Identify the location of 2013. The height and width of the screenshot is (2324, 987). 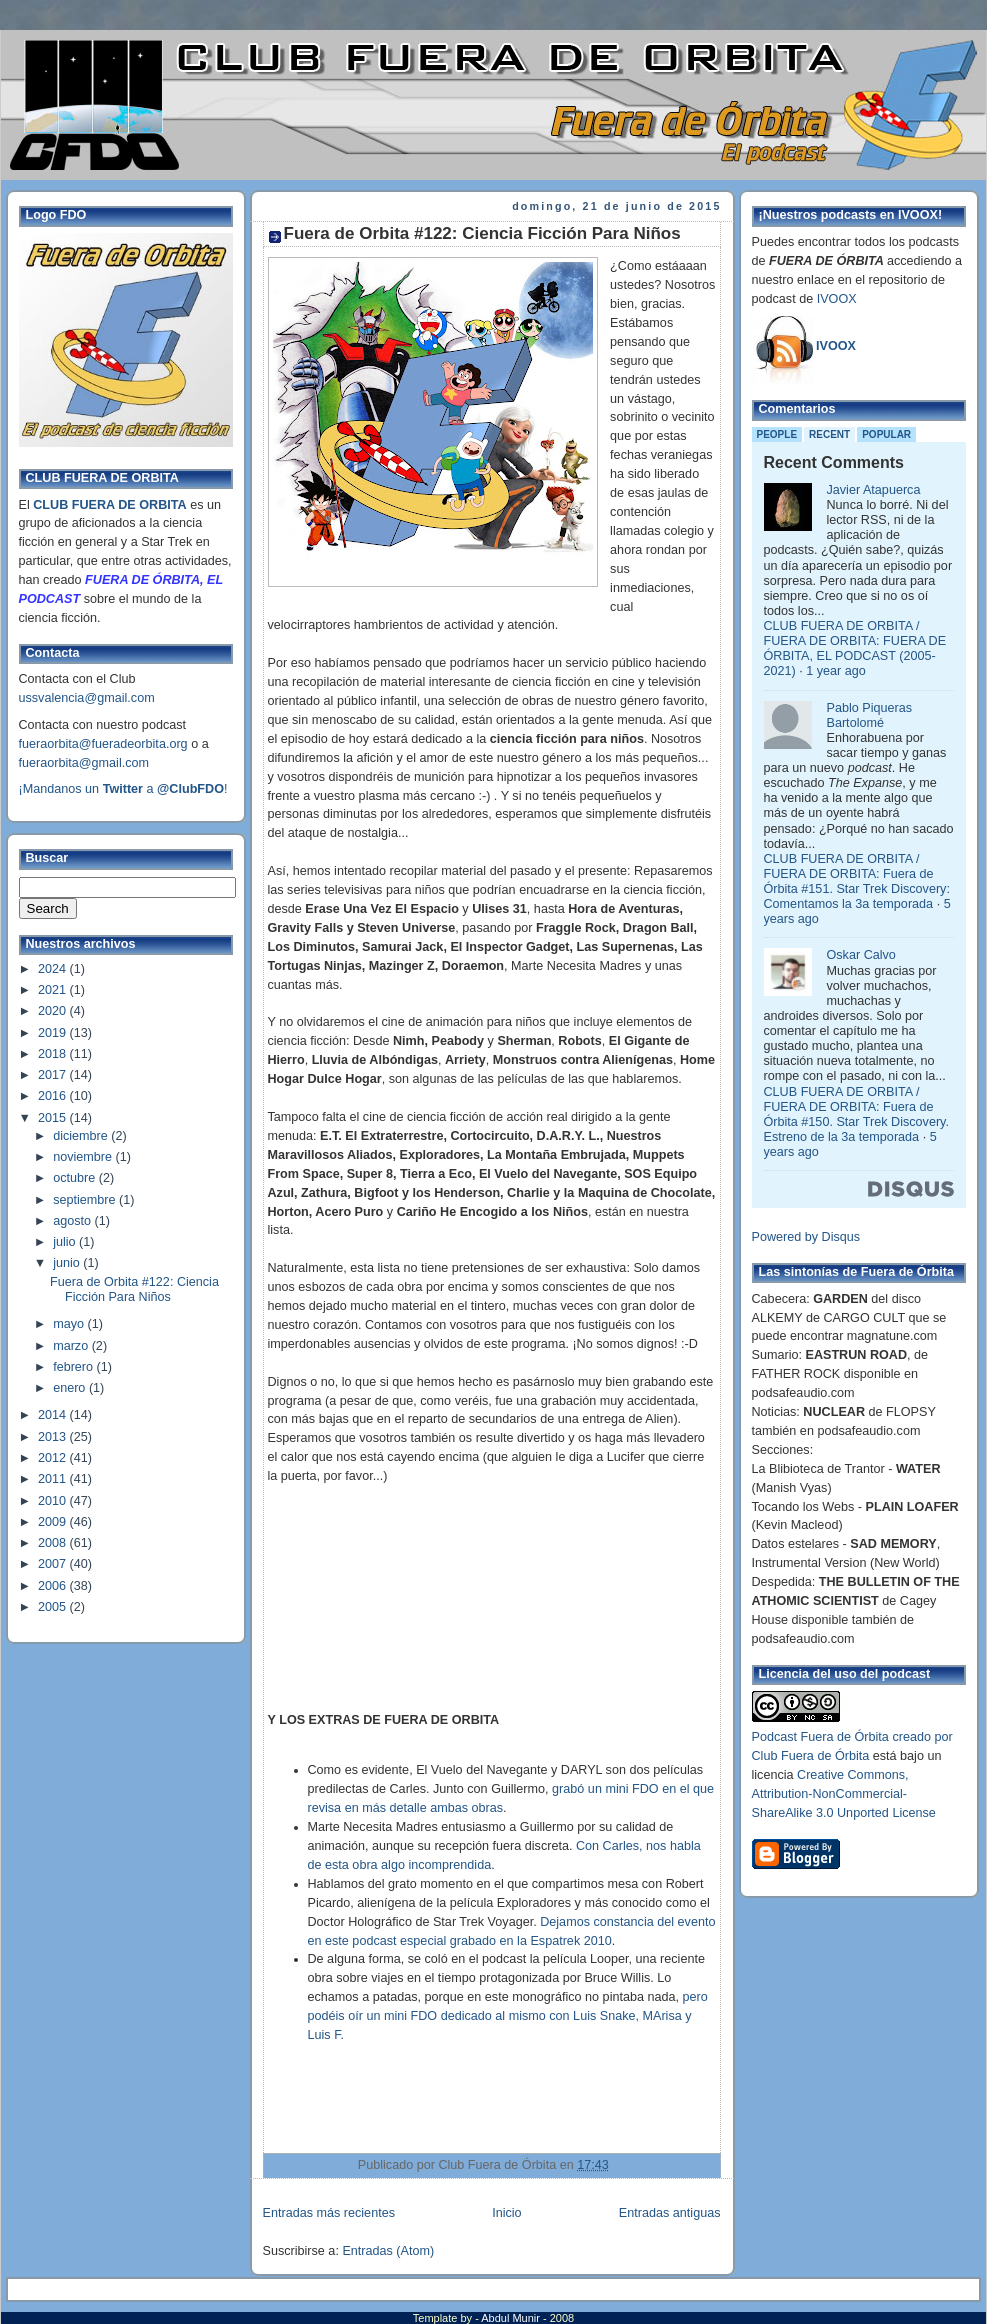
(54, 1437).